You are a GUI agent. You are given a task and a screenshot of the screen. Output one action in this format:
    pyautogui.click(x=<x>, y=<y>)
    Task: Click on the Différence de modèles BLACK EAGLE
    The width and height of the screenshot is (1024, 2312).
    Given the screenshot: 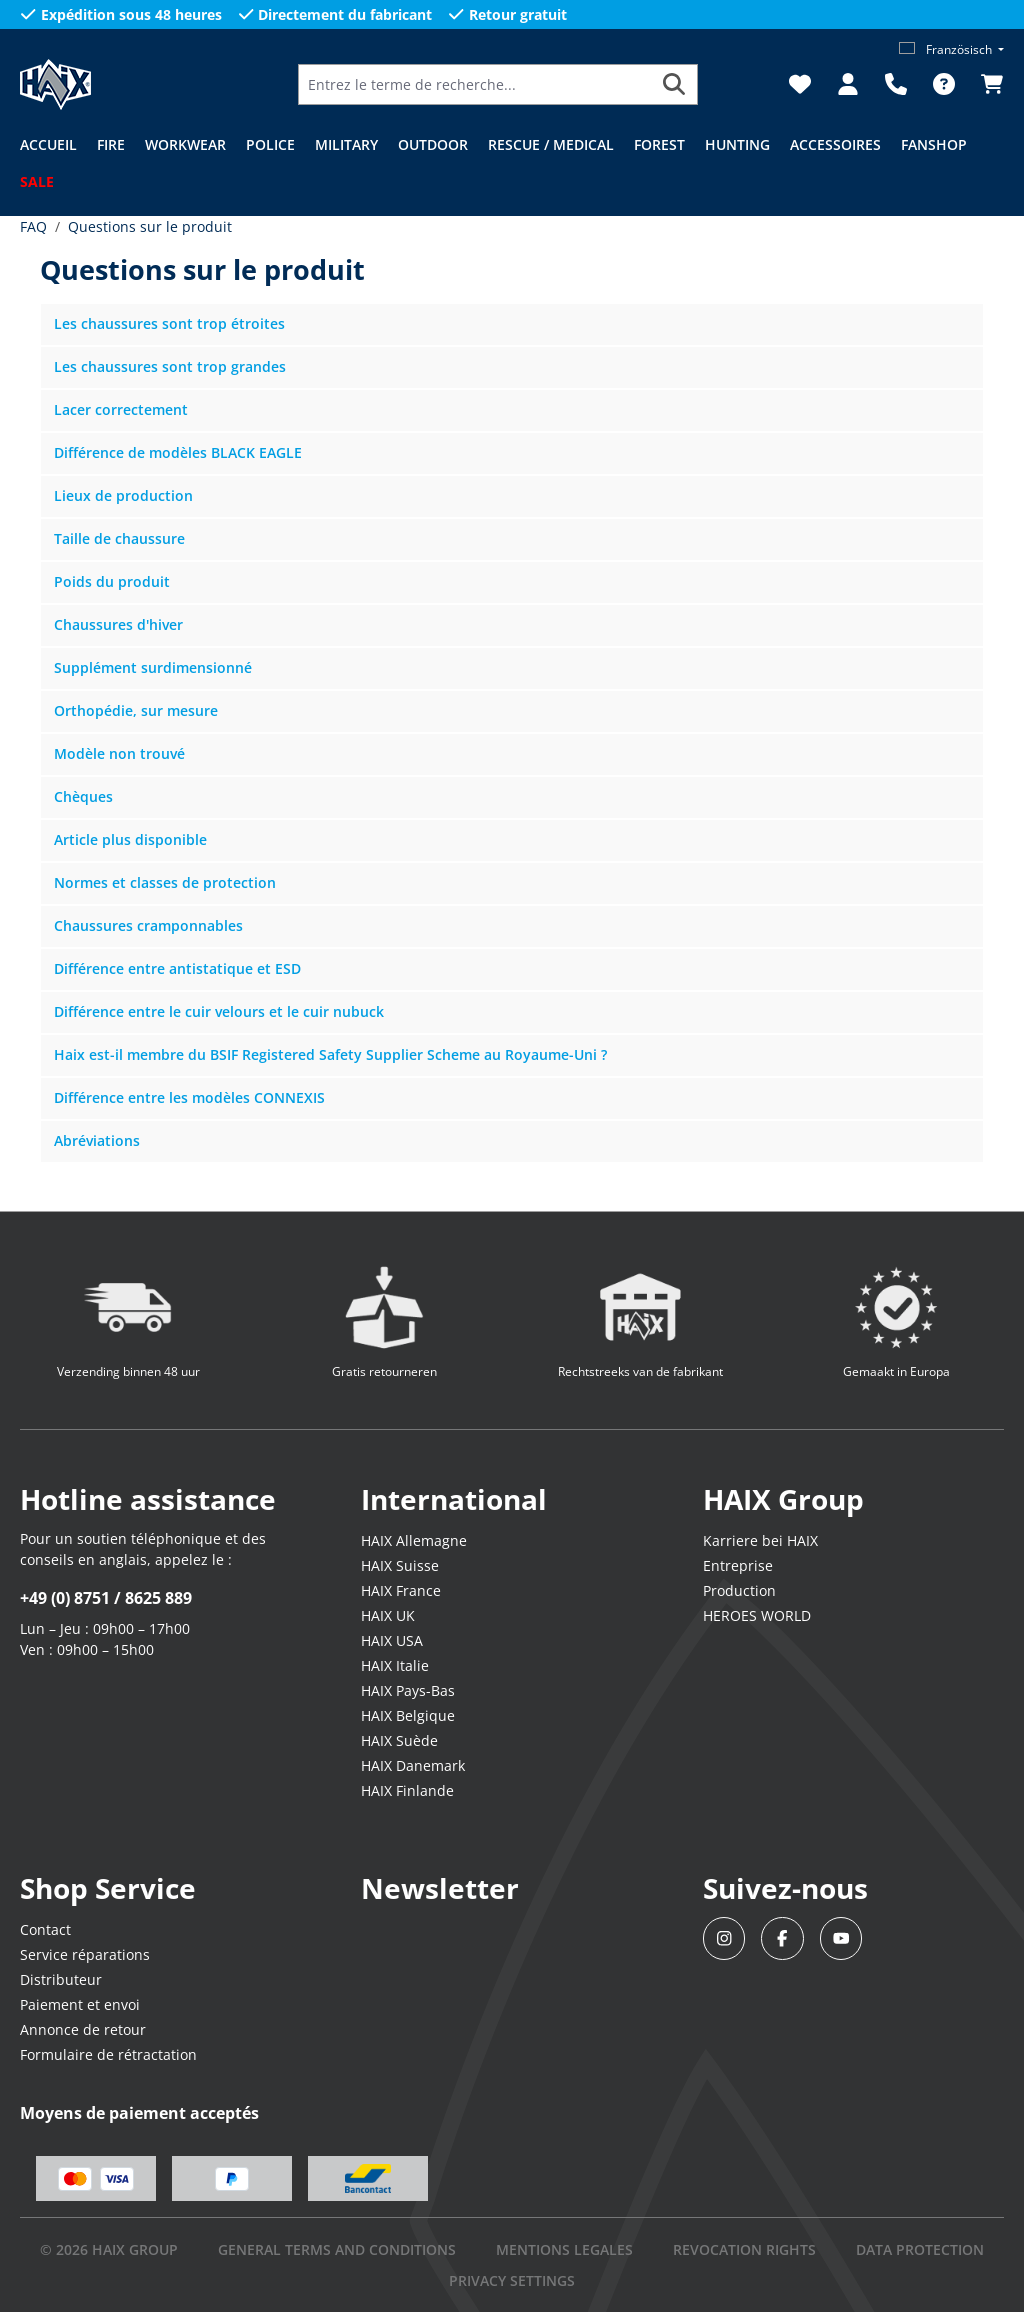 What is the action you would take?
    pyautogui.click(x=178, y=452)
    